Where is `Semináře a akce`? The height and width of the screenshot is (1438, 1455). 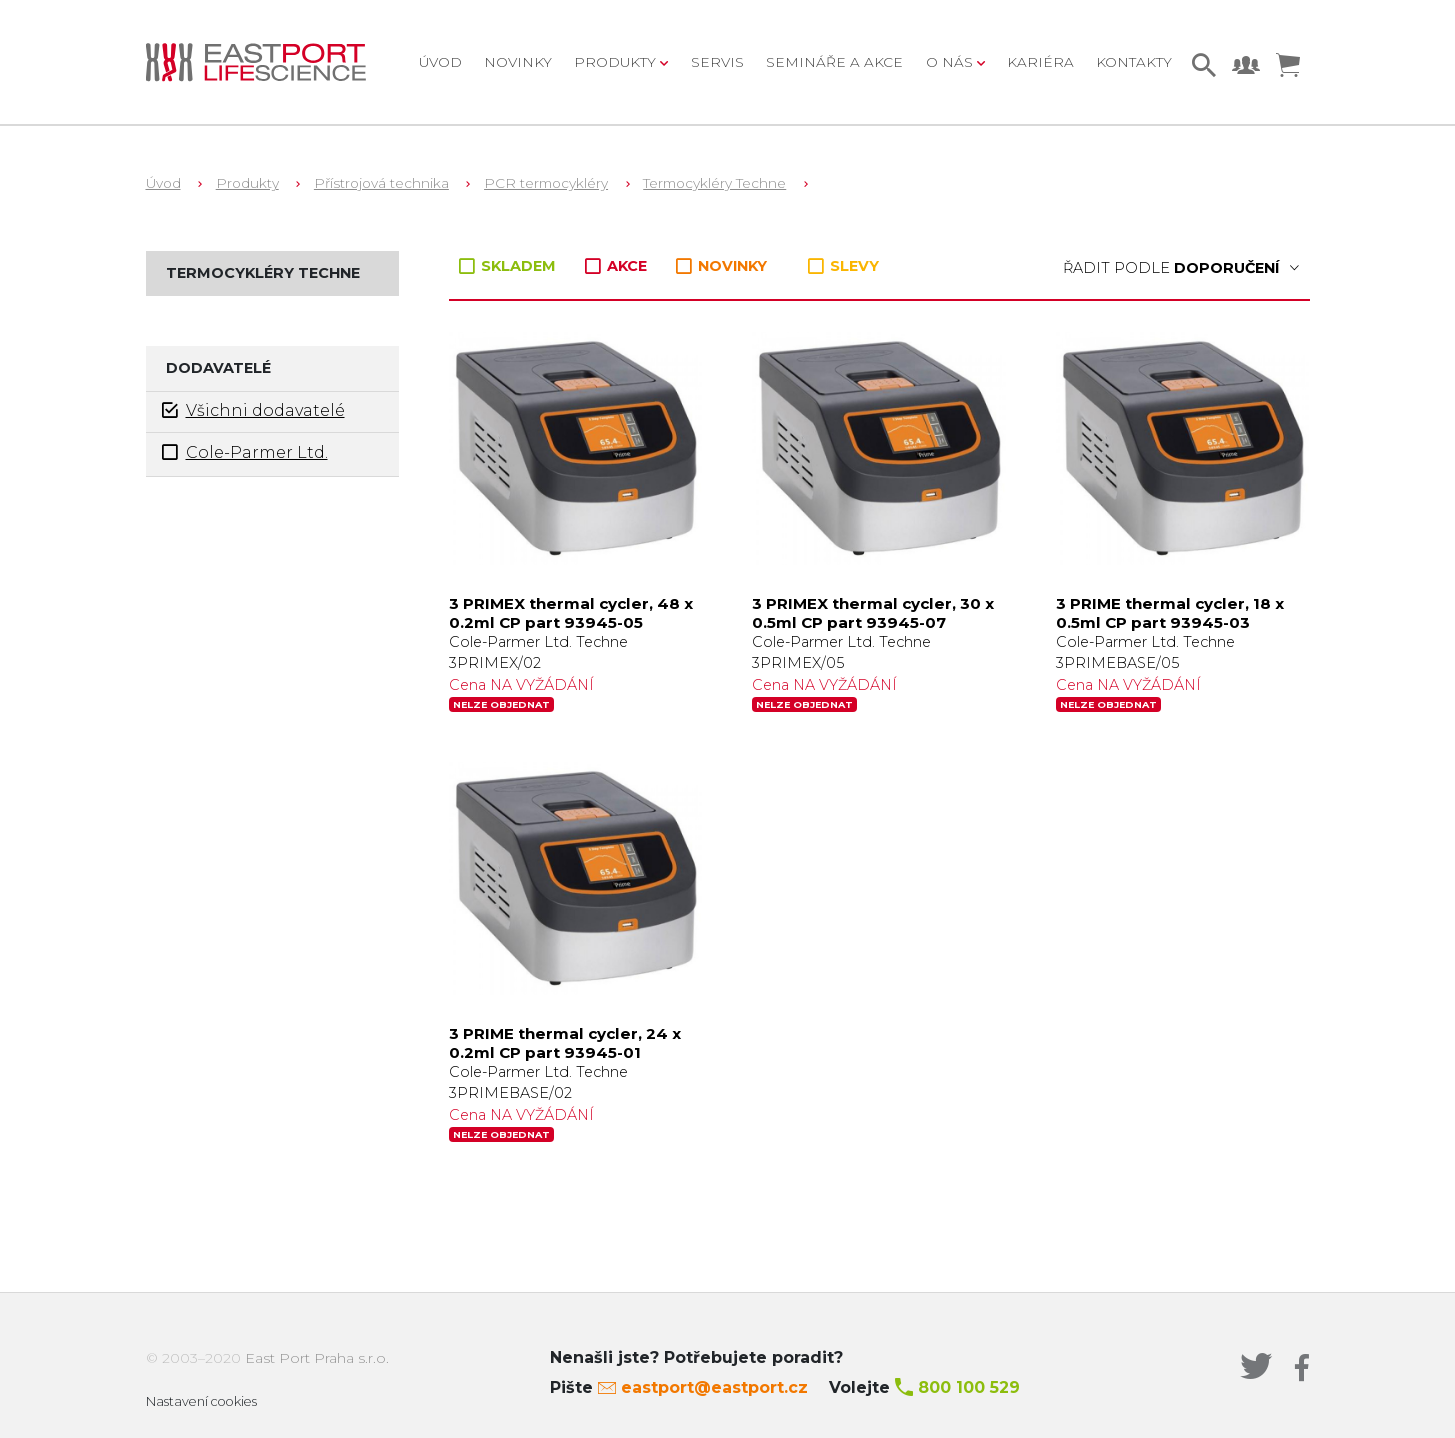 Semináře a akce is located at coordinates (834, 62).